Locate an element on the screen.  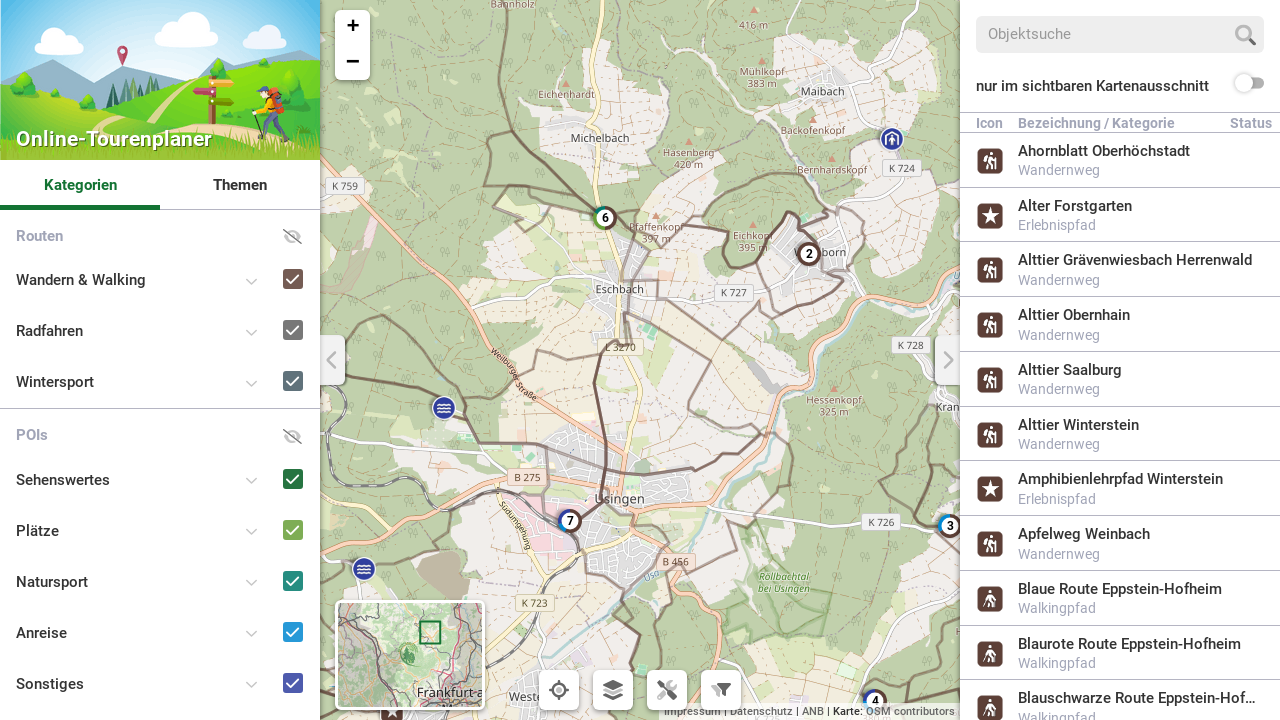
[Natursport] is located at coordinates (264, 562).